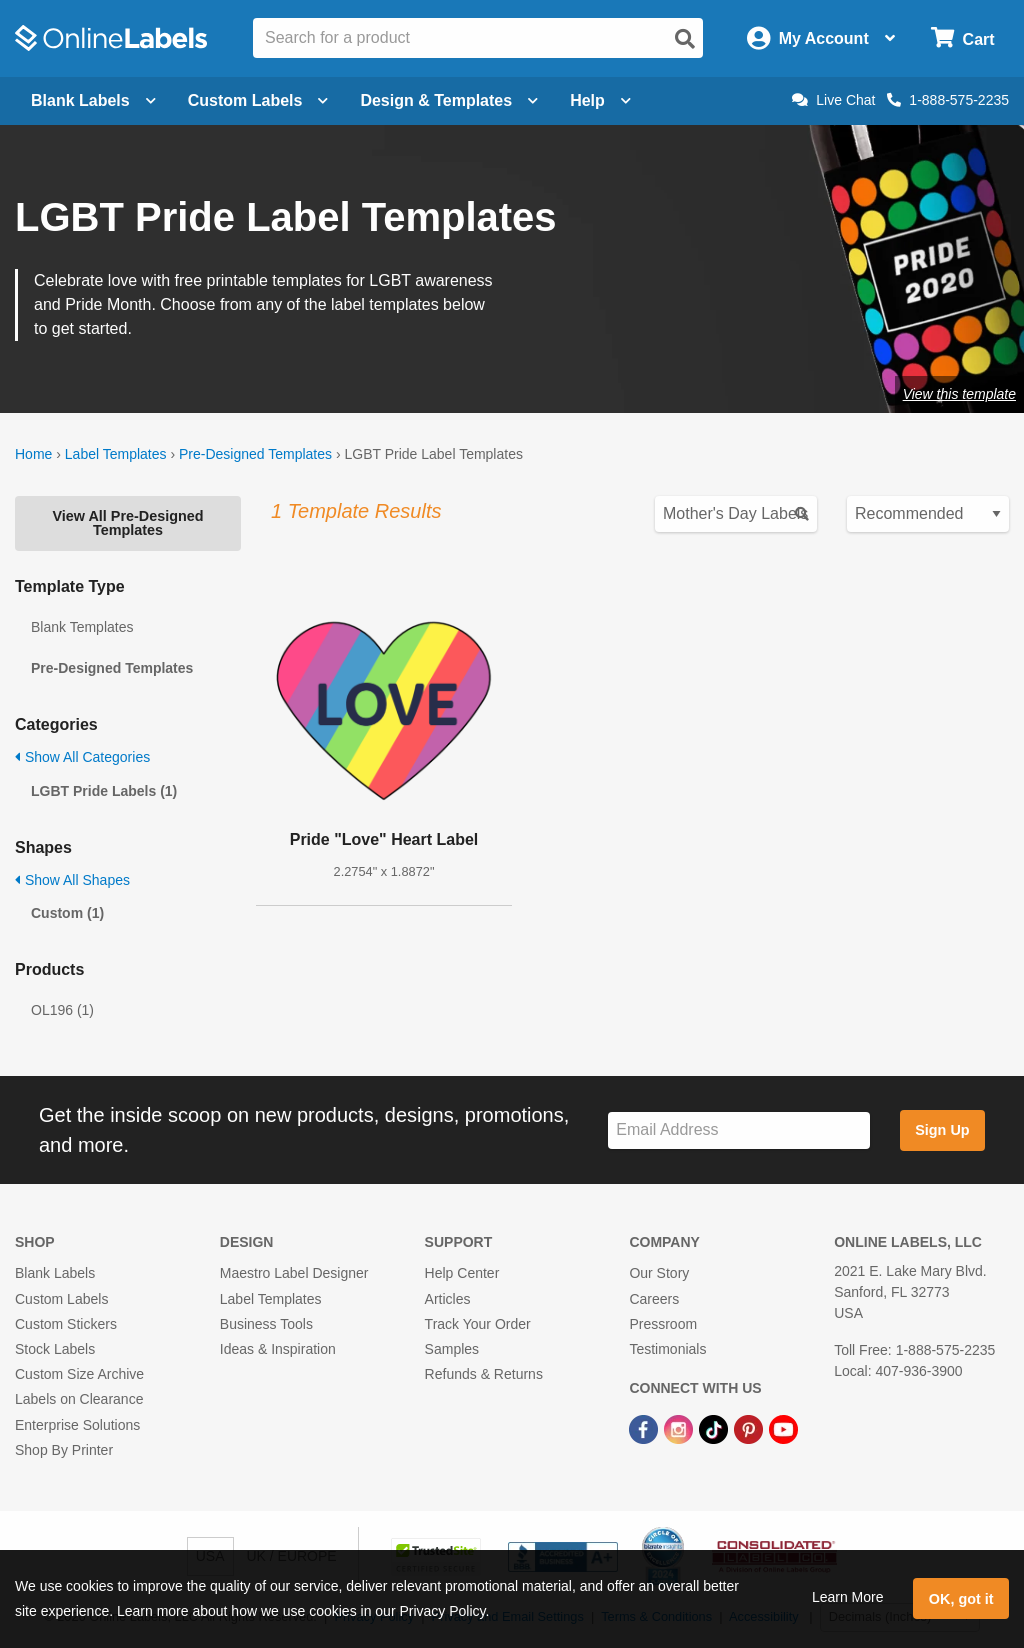 The height and width of the screenshot is (1648, 1024). What do you see at coordinates (484, 1374) in the screenshot?
I see `Refunds & Returns` at bounding box center [484, 1374].